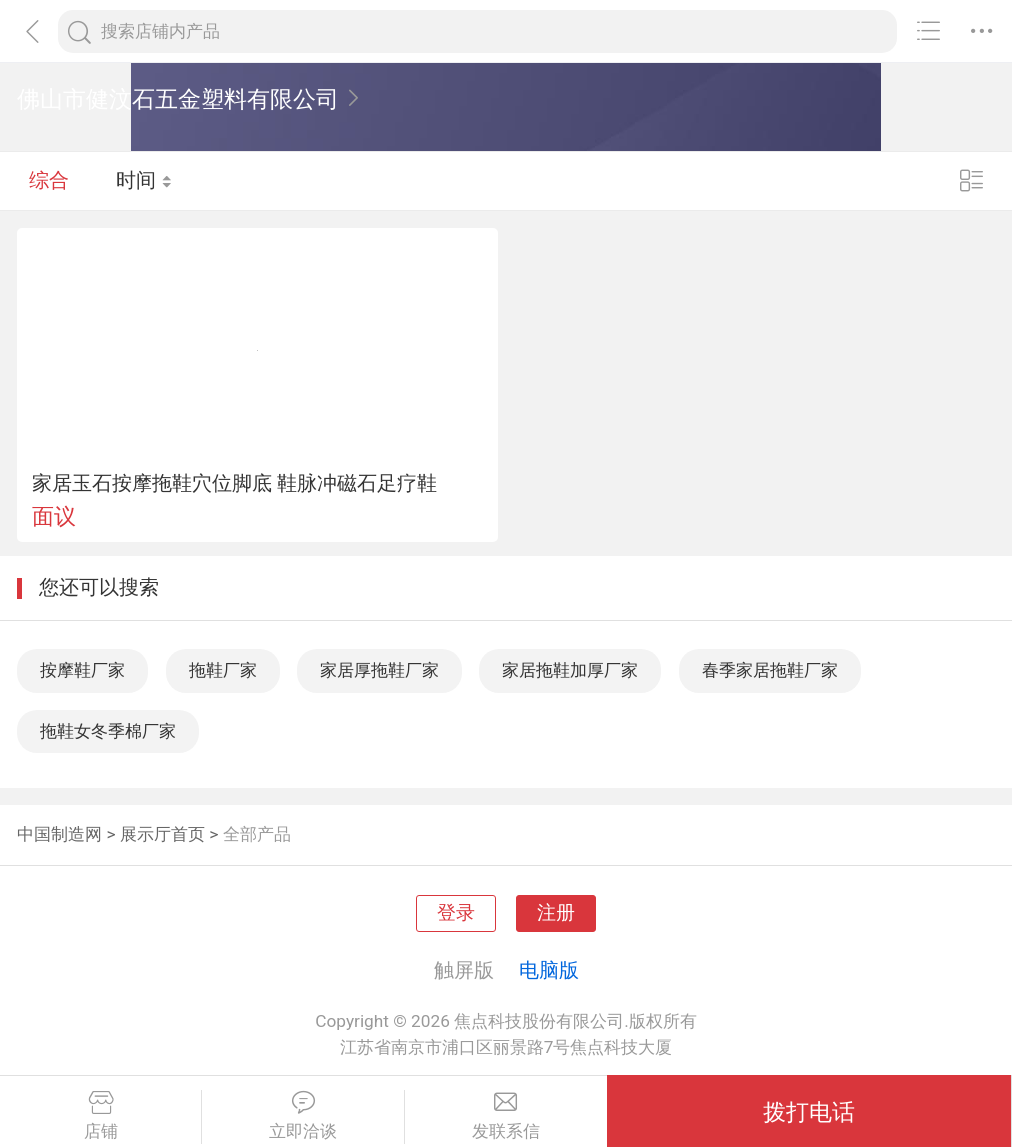 The image size is (1012, 1147). What do you see at coordinates (162, 834) in the screenshot?
I see `展示厅首页` at bounding box center [162, 834].